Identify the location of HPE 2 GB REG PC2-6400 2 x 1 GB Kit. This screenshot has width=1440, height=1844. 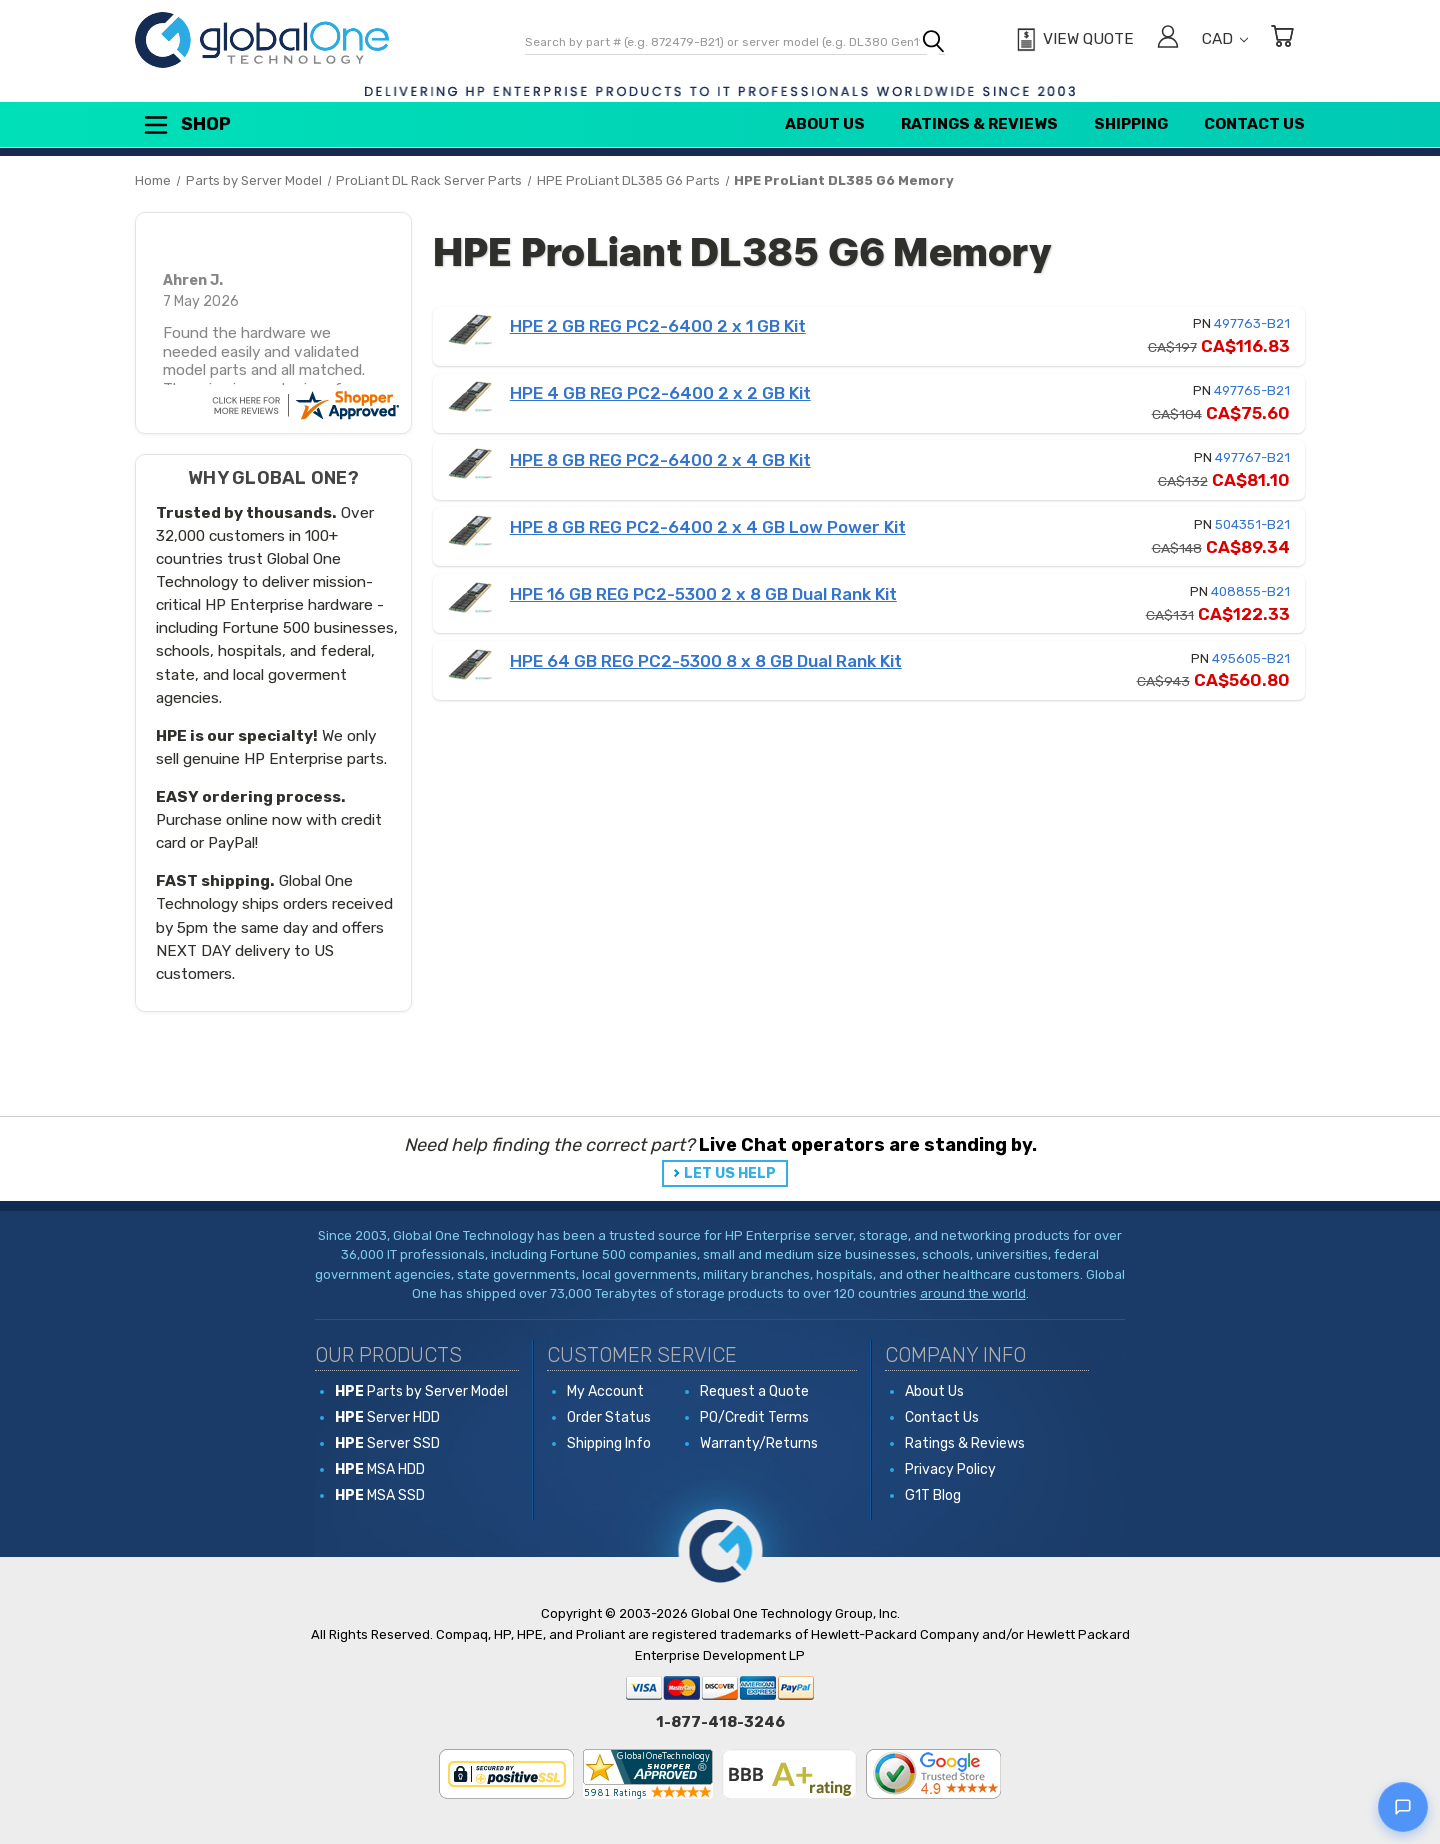
(658, 326).